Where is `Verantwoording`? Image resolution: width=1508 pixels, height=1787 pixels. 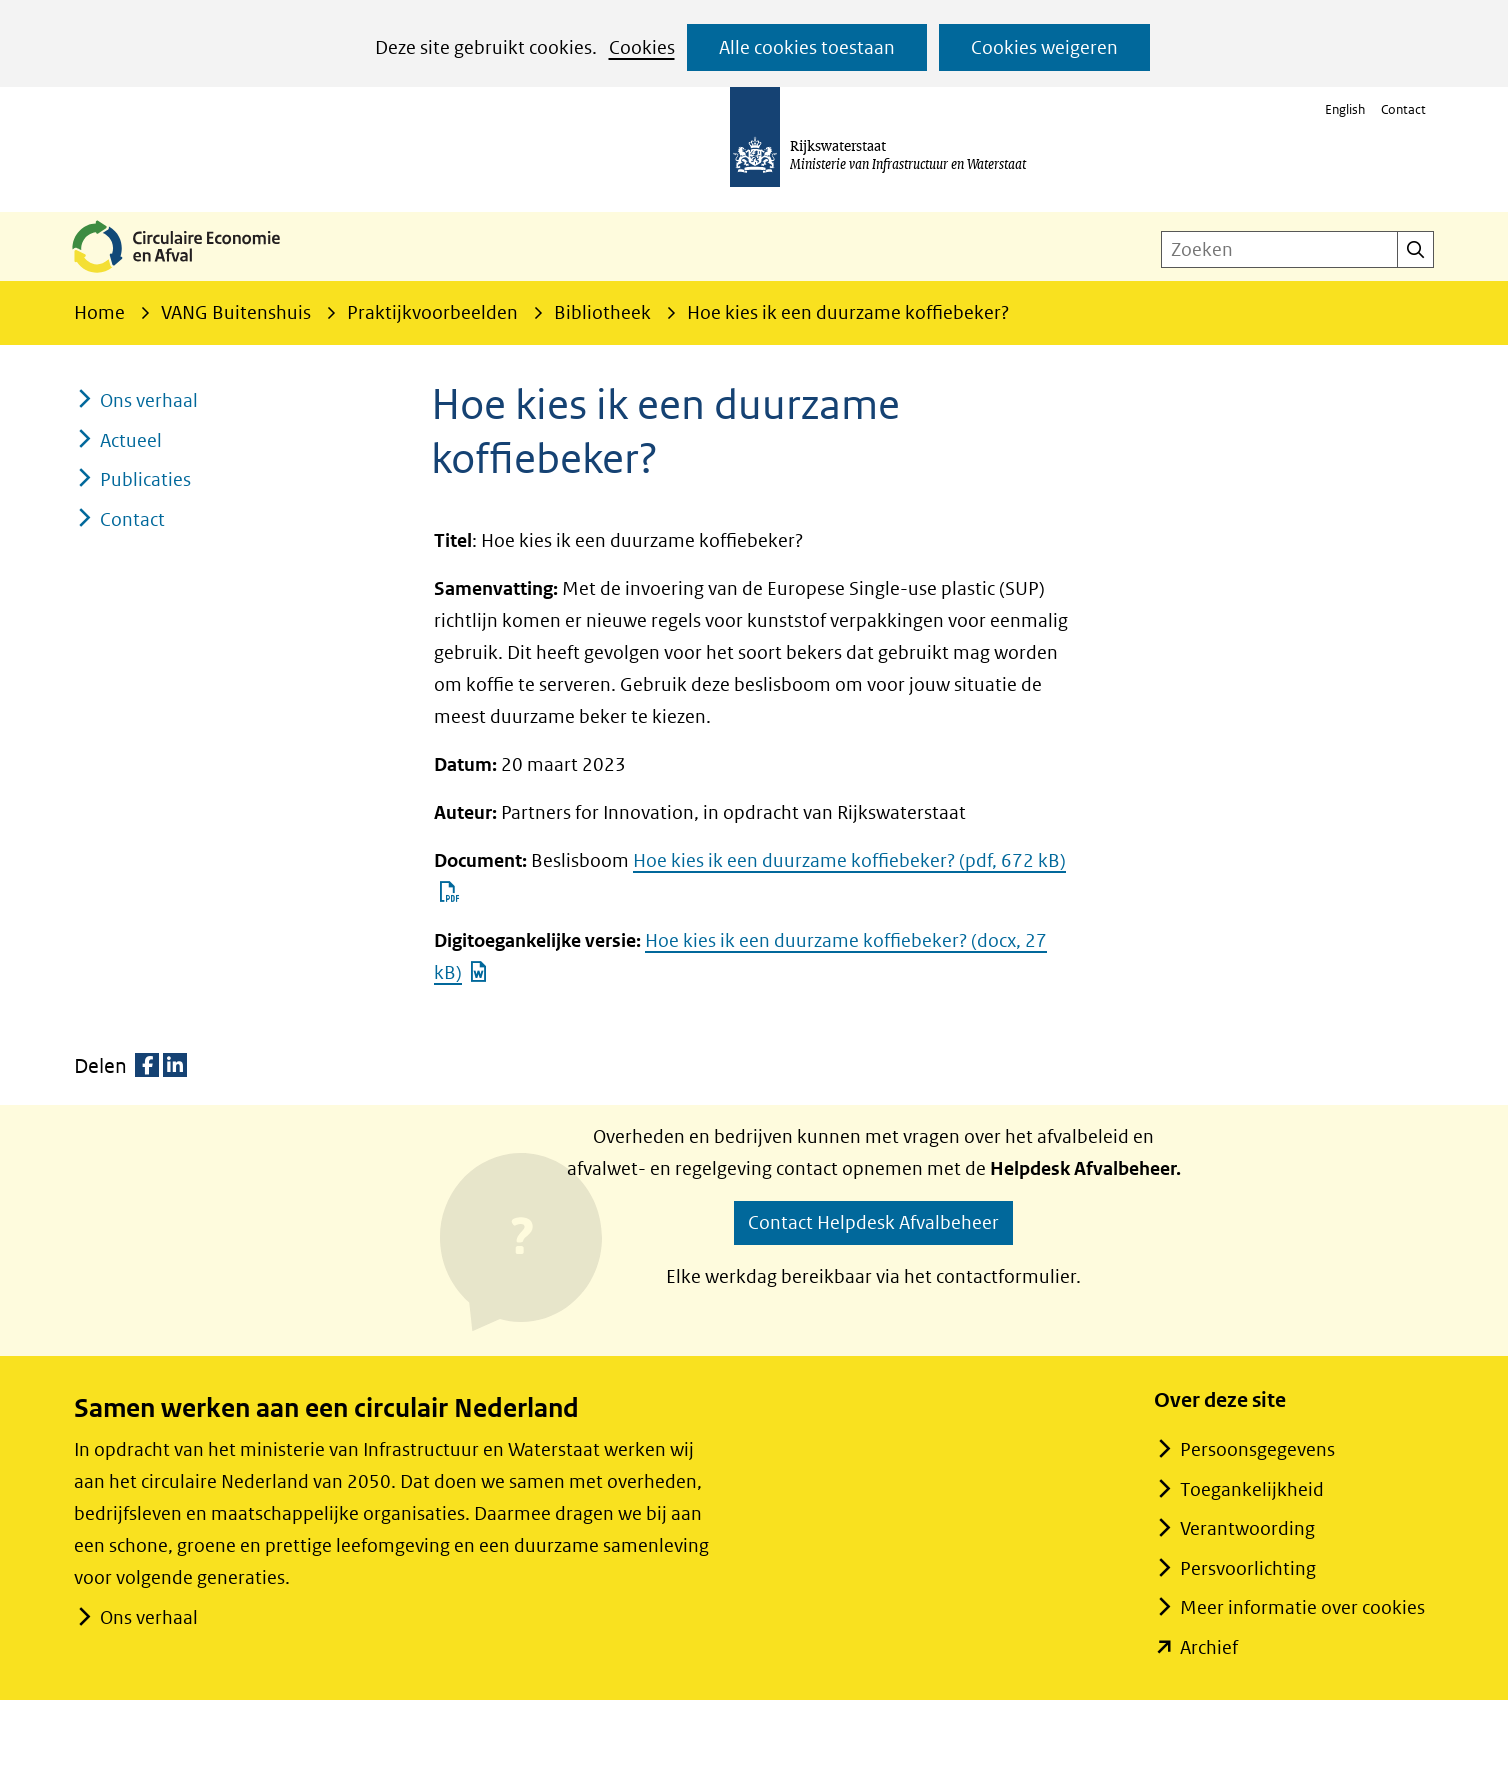
Verantwoording is located at coordinates (1247, 1528).